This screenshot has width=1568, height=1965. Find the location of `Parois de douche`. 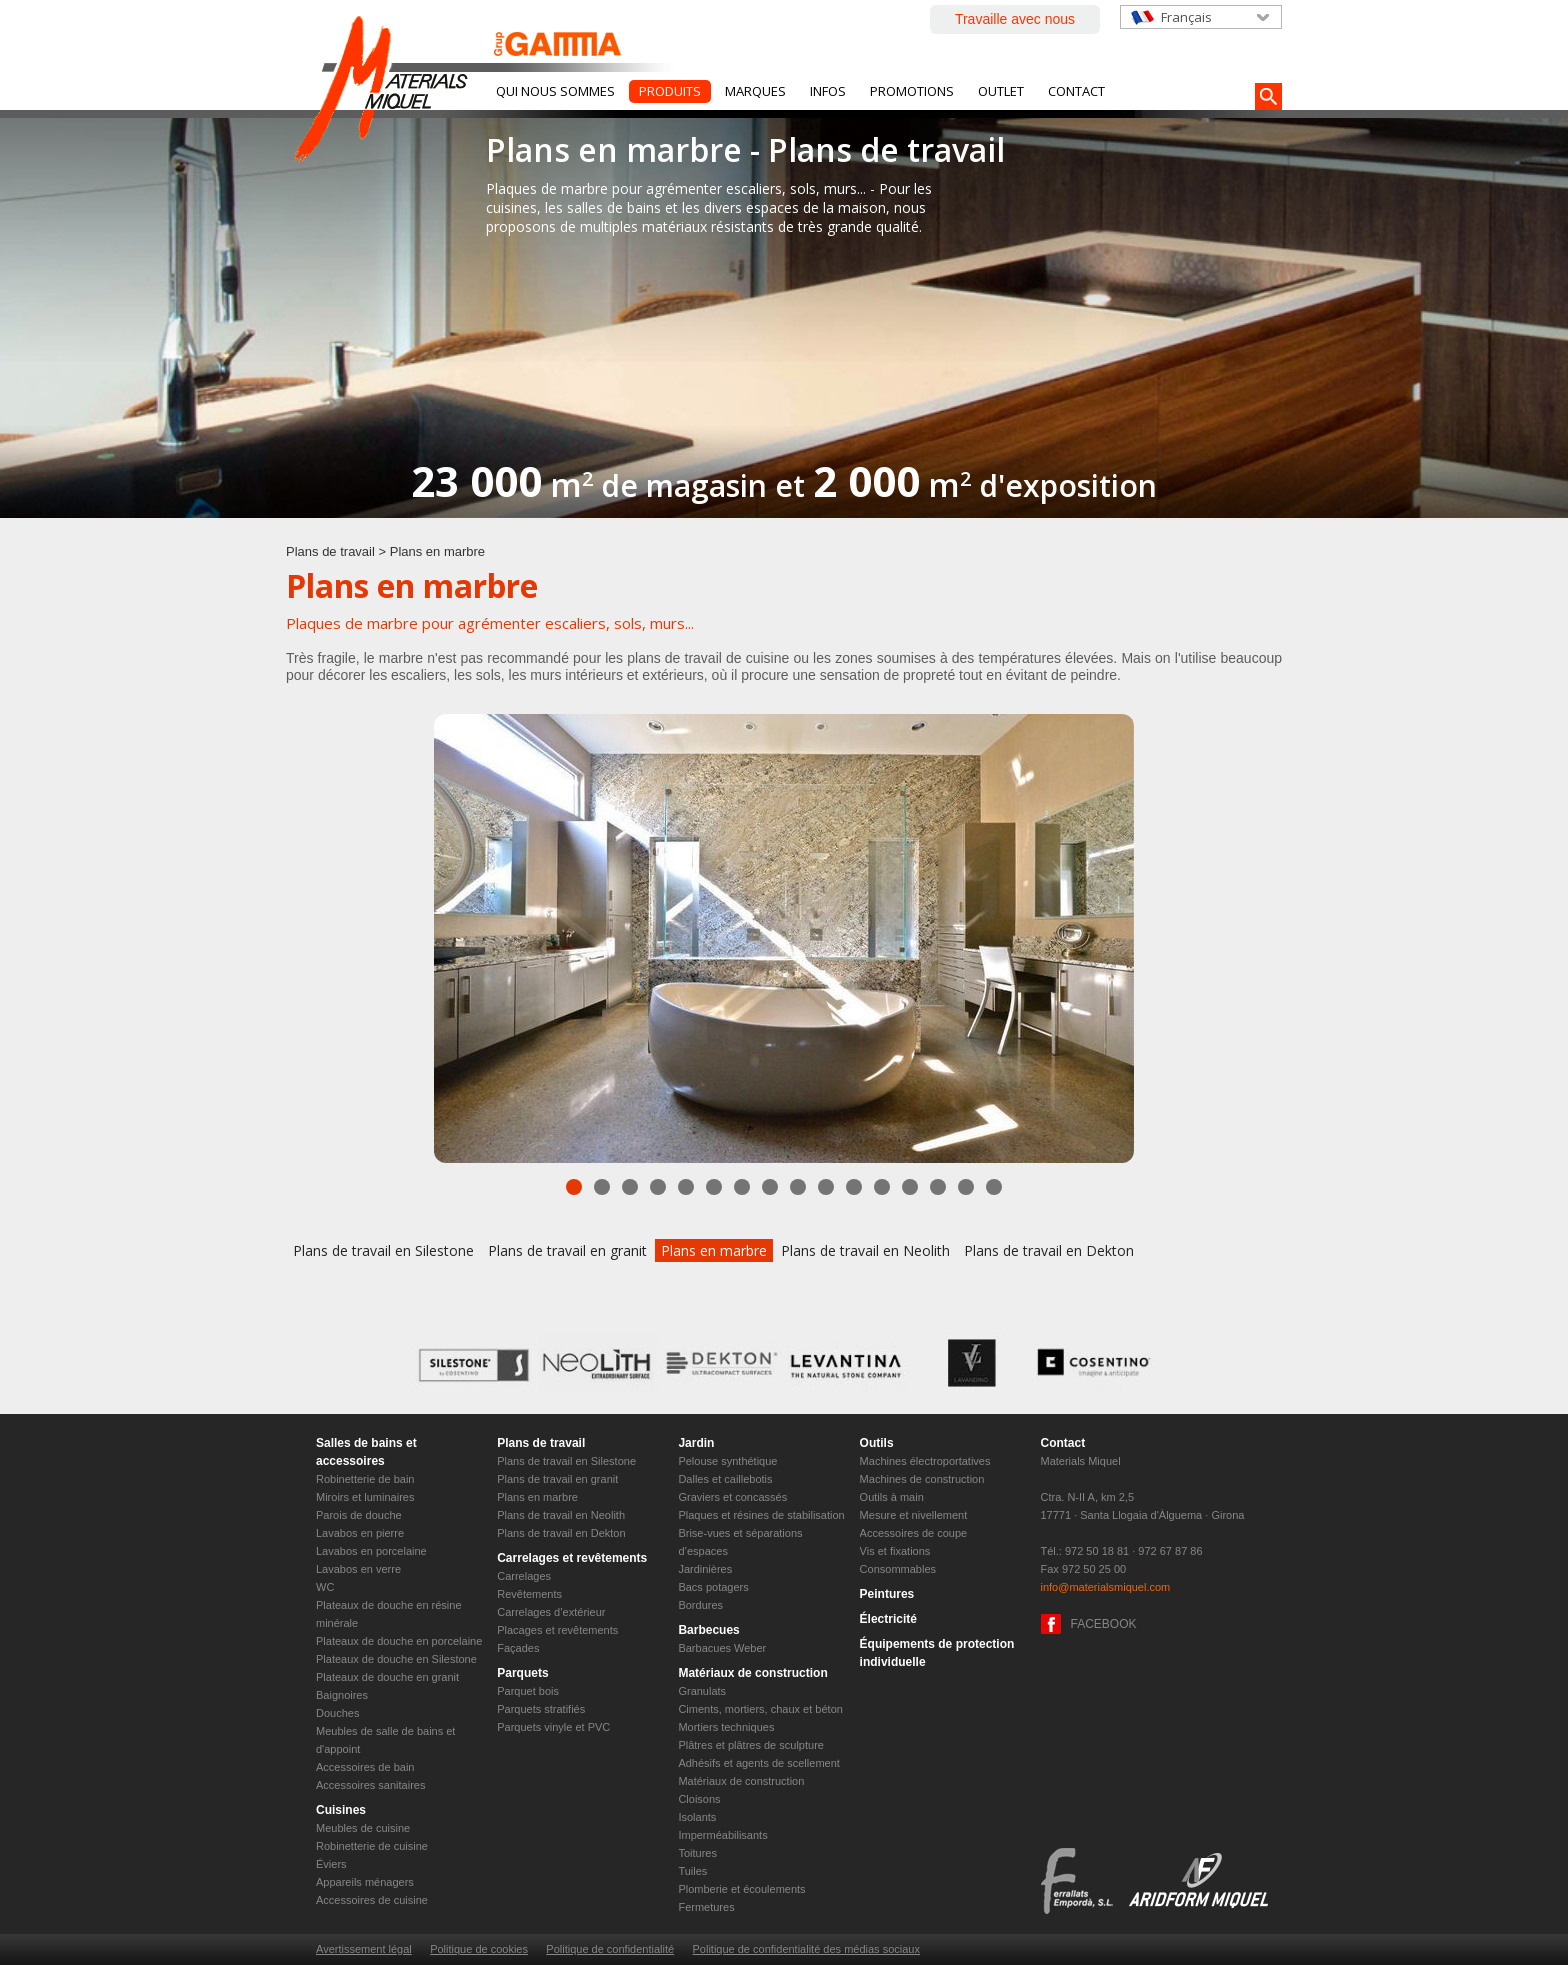

Parois de douche is located at coordinates (359, 1515).